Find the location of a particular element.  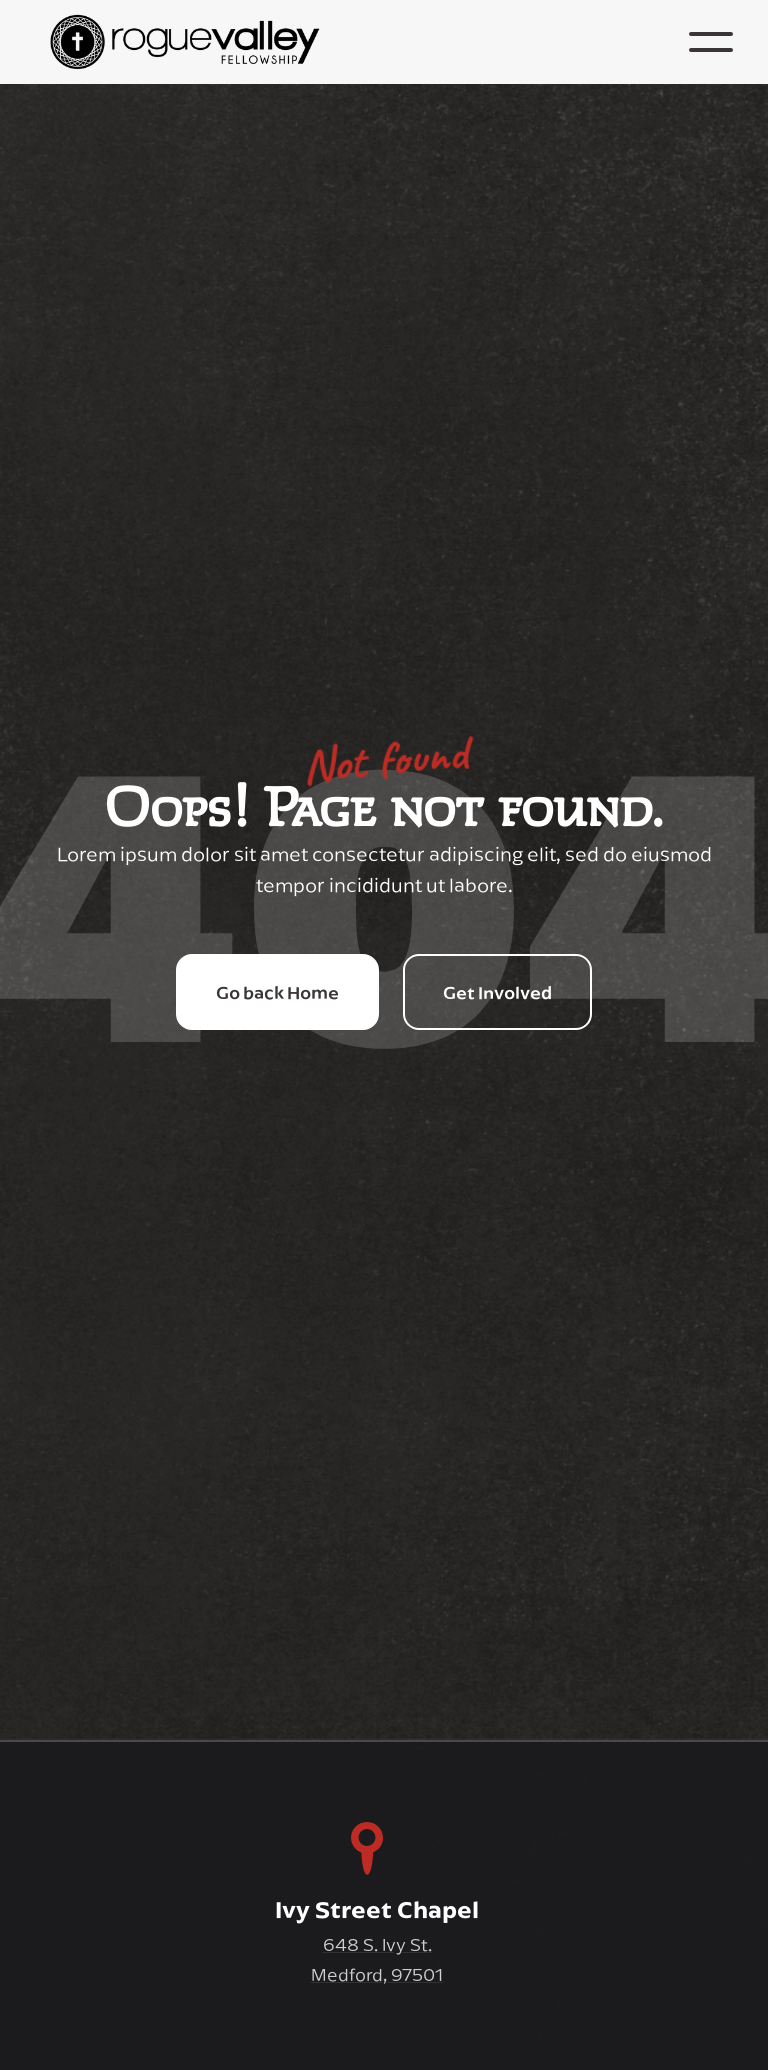

Get Involved is located at coordinates (497, 992).